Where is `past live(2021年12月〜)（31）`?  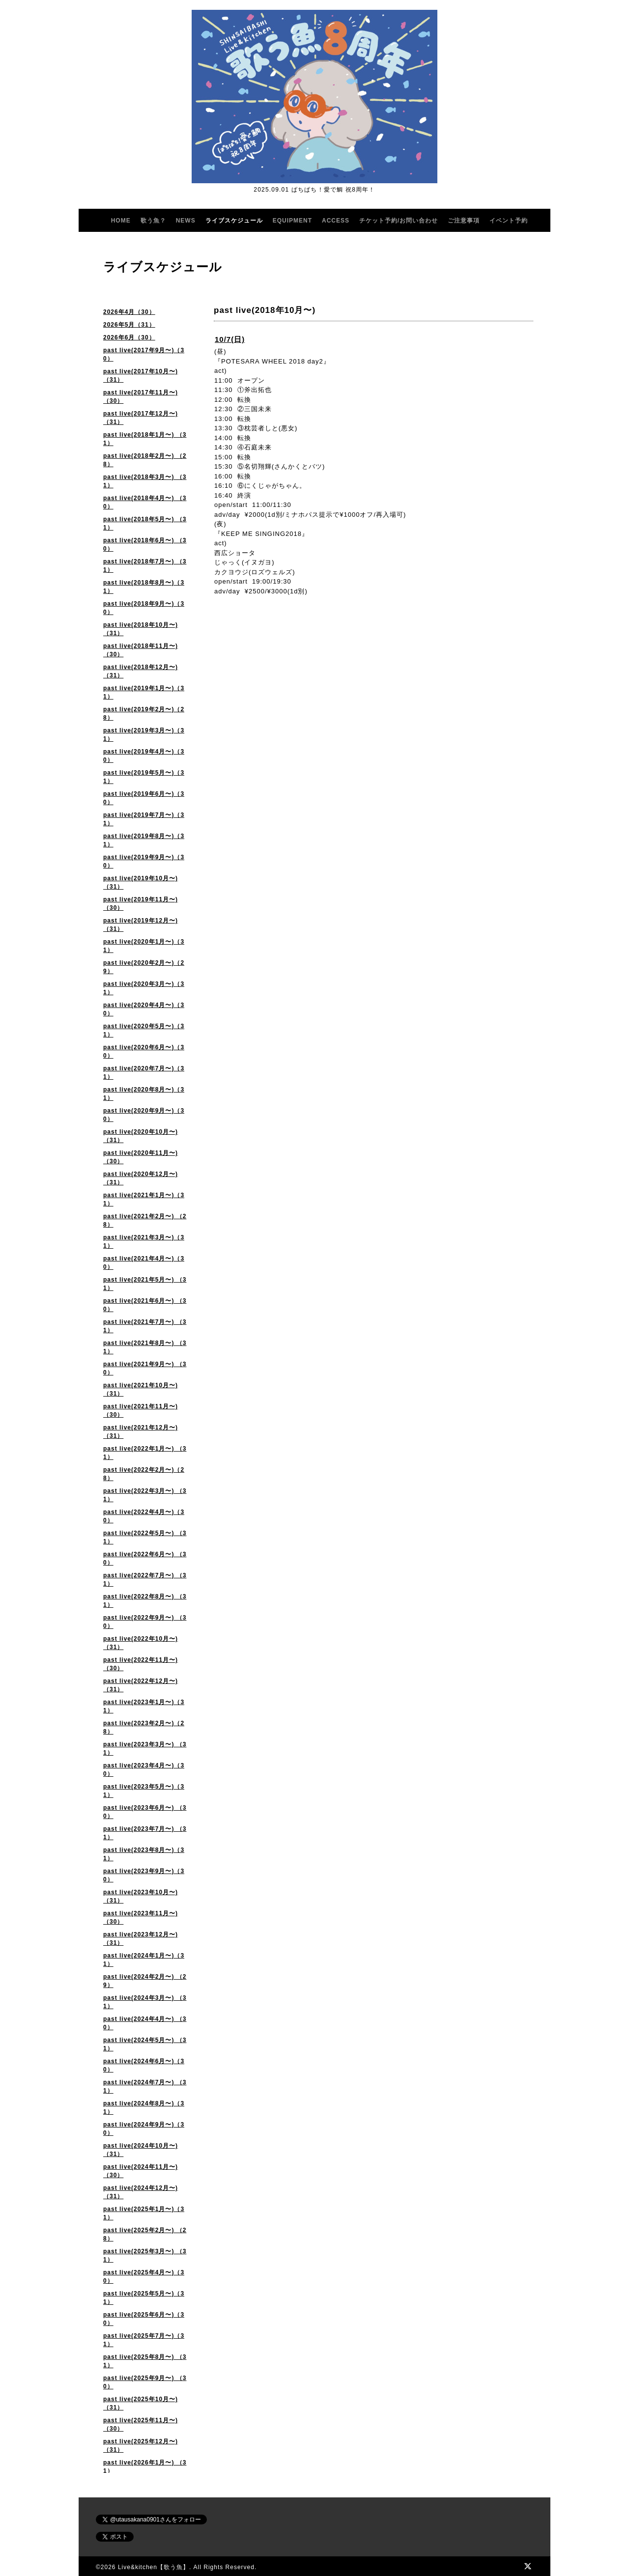 past live(2021年12月〜)（31） is located at coordinates (140, 1431).